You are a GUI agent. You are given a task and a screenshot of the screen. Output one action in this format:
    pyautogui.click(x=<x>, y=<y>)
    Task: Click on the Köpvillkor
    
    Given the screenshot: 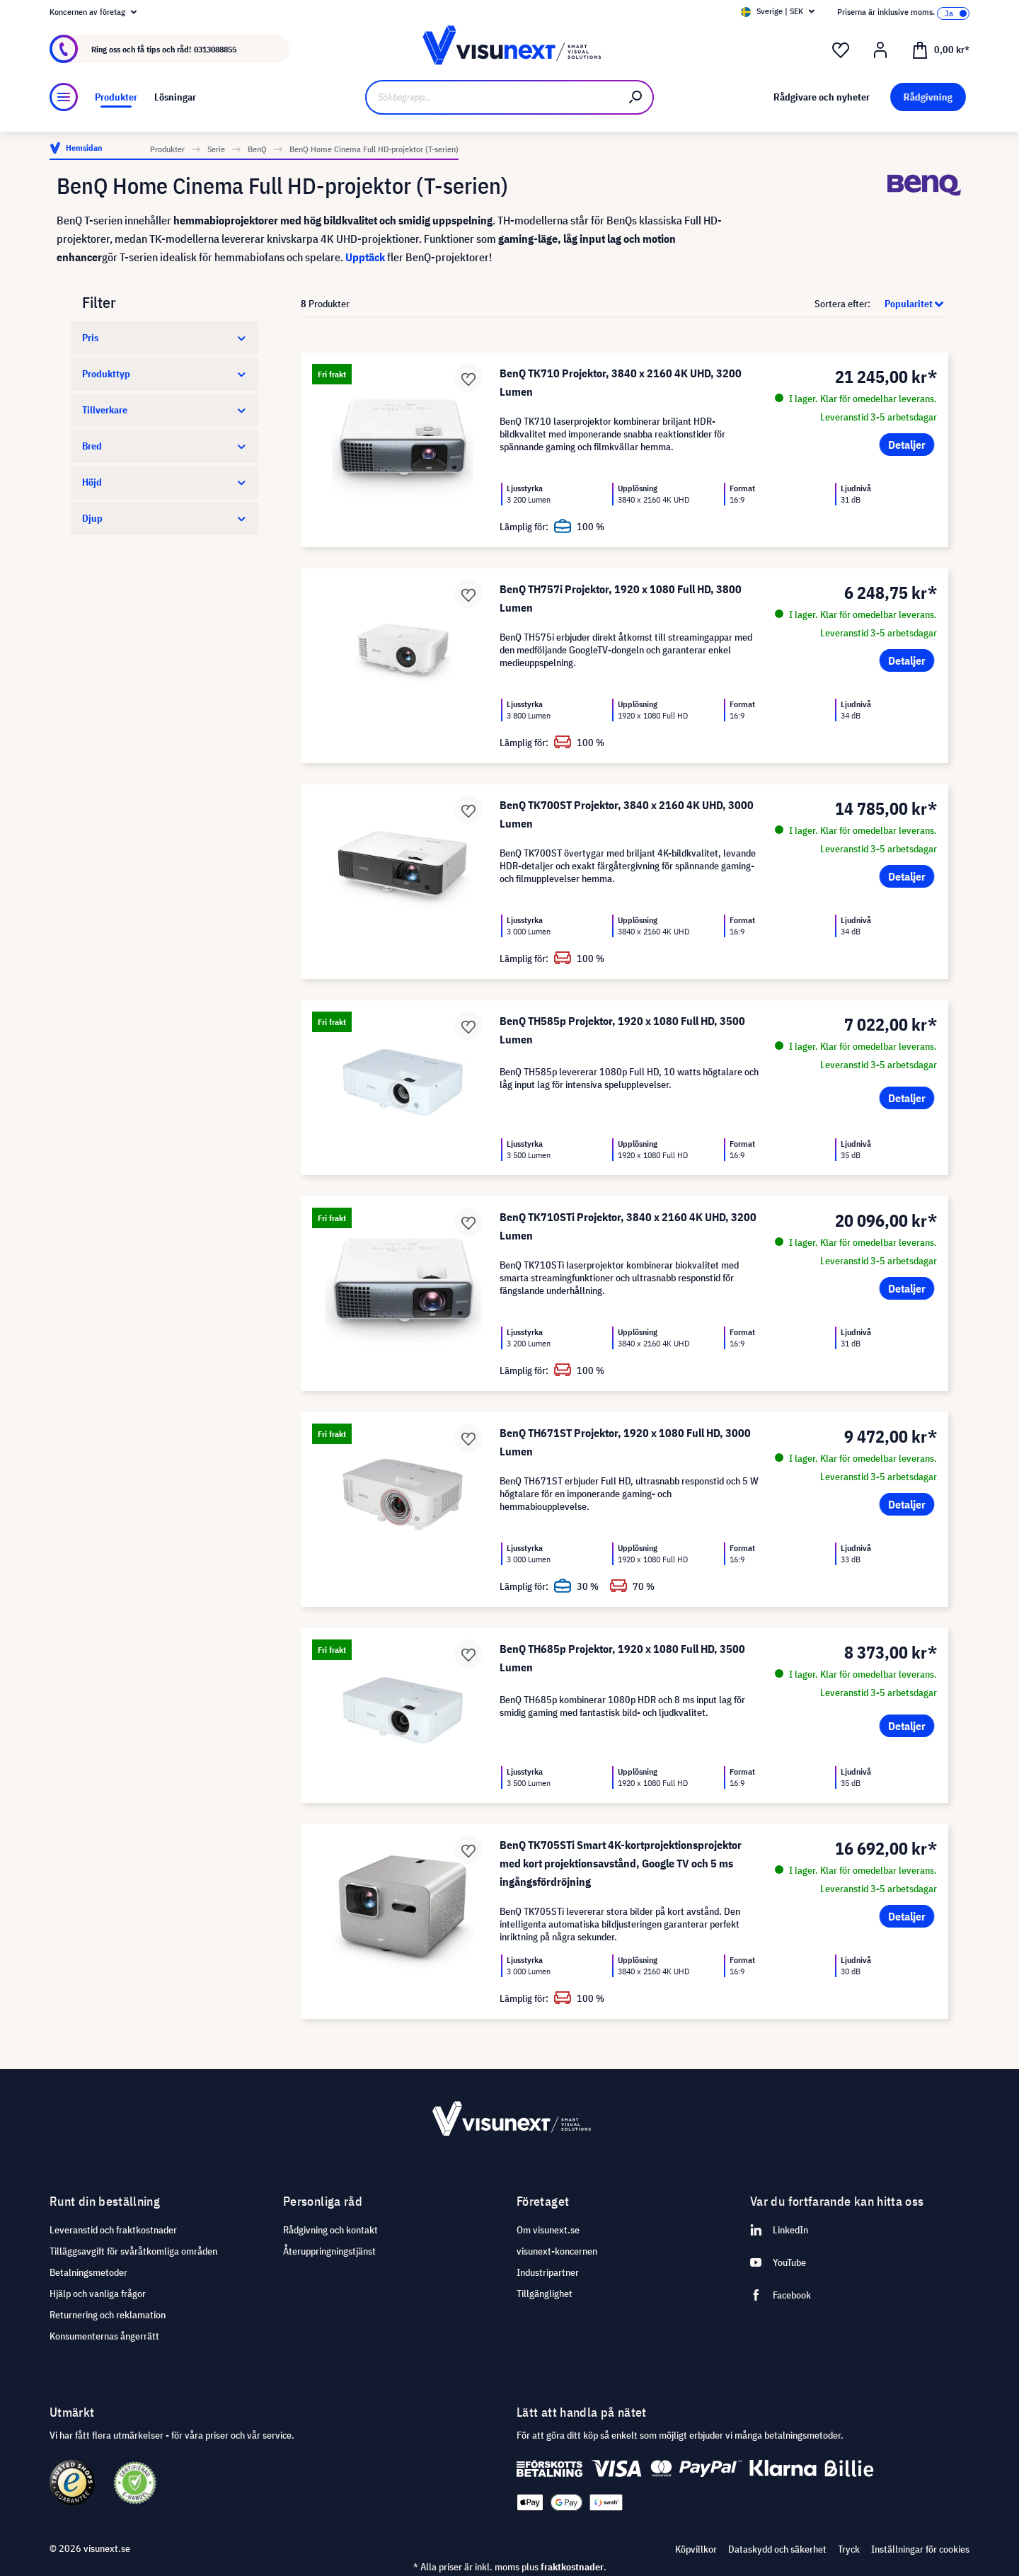 What is the action you would take?
    pyautogui.click(x=696, y=2549)
    